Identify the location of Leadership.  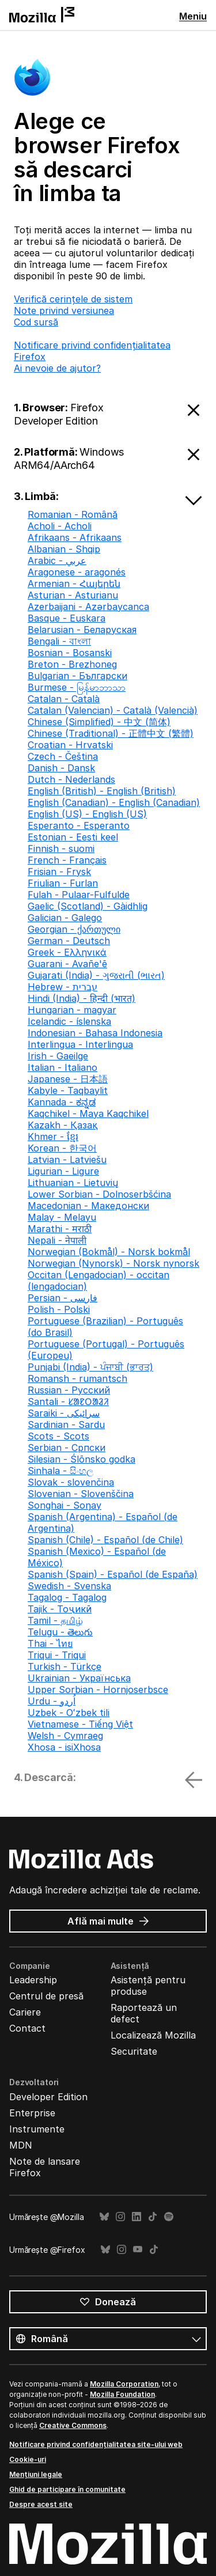
(33, 1980).